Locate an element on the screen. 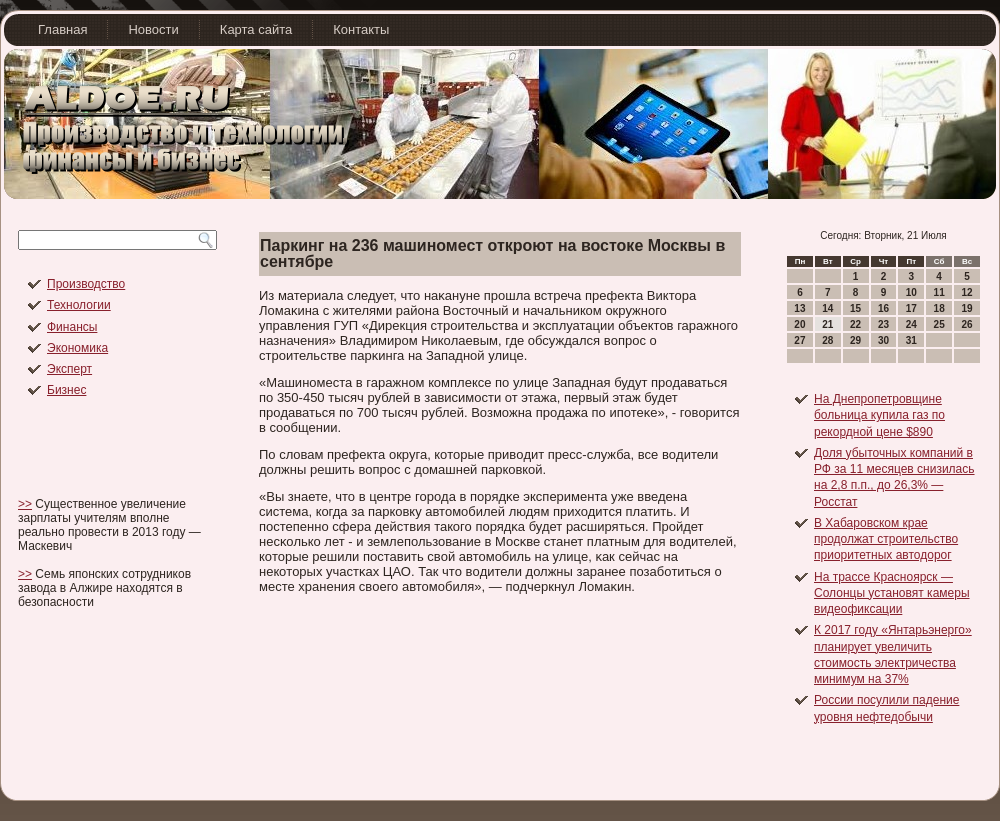 The height and width of the screenshot is (821, 1000). 17 is located at coordinates (911, 308).